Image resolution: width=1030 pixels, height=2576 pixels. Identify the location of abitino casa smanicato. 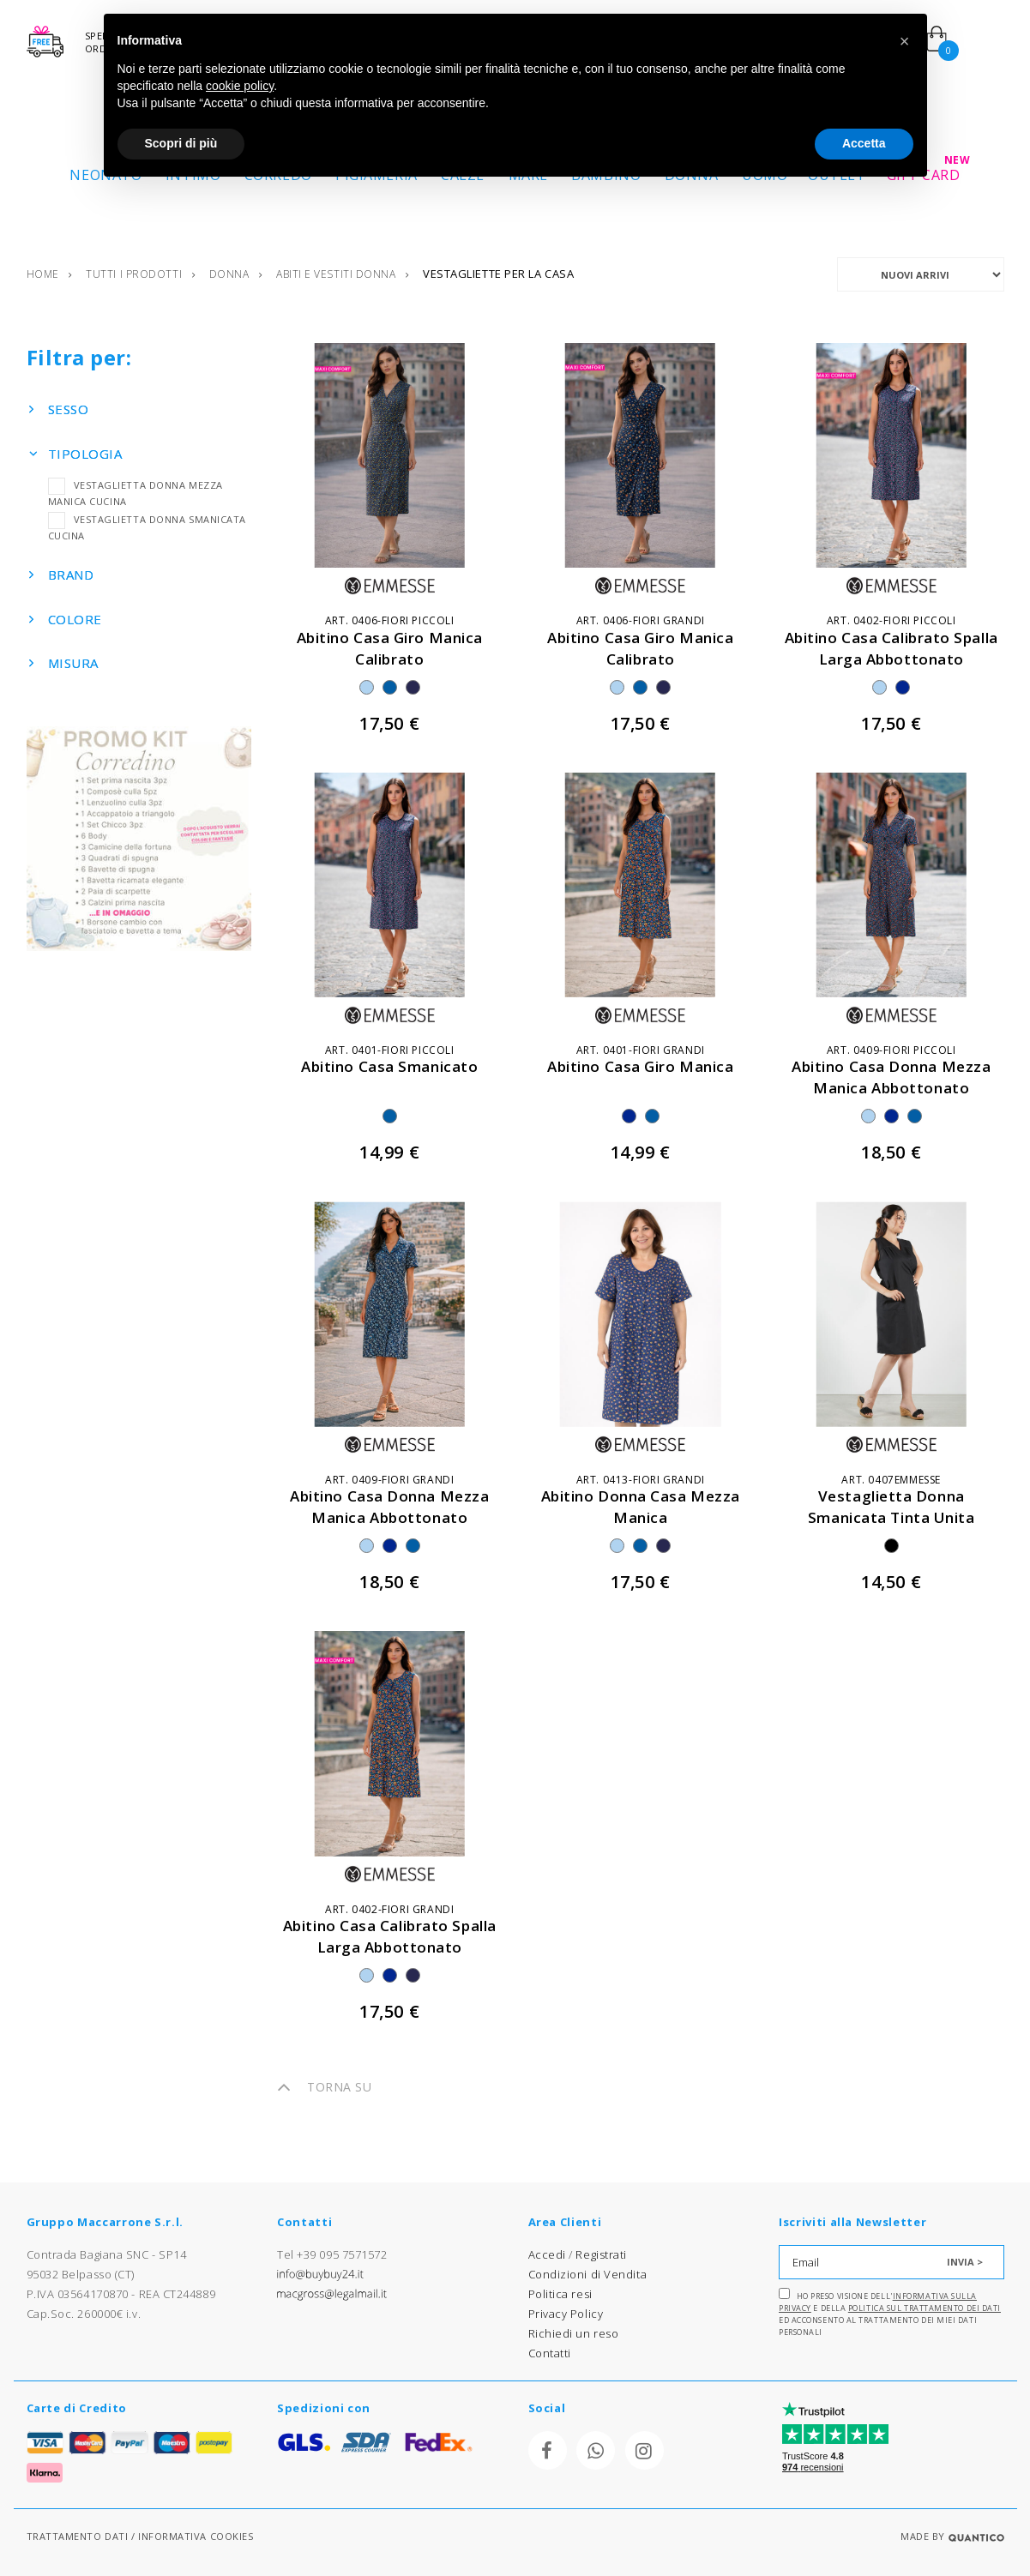
(389, 1066).